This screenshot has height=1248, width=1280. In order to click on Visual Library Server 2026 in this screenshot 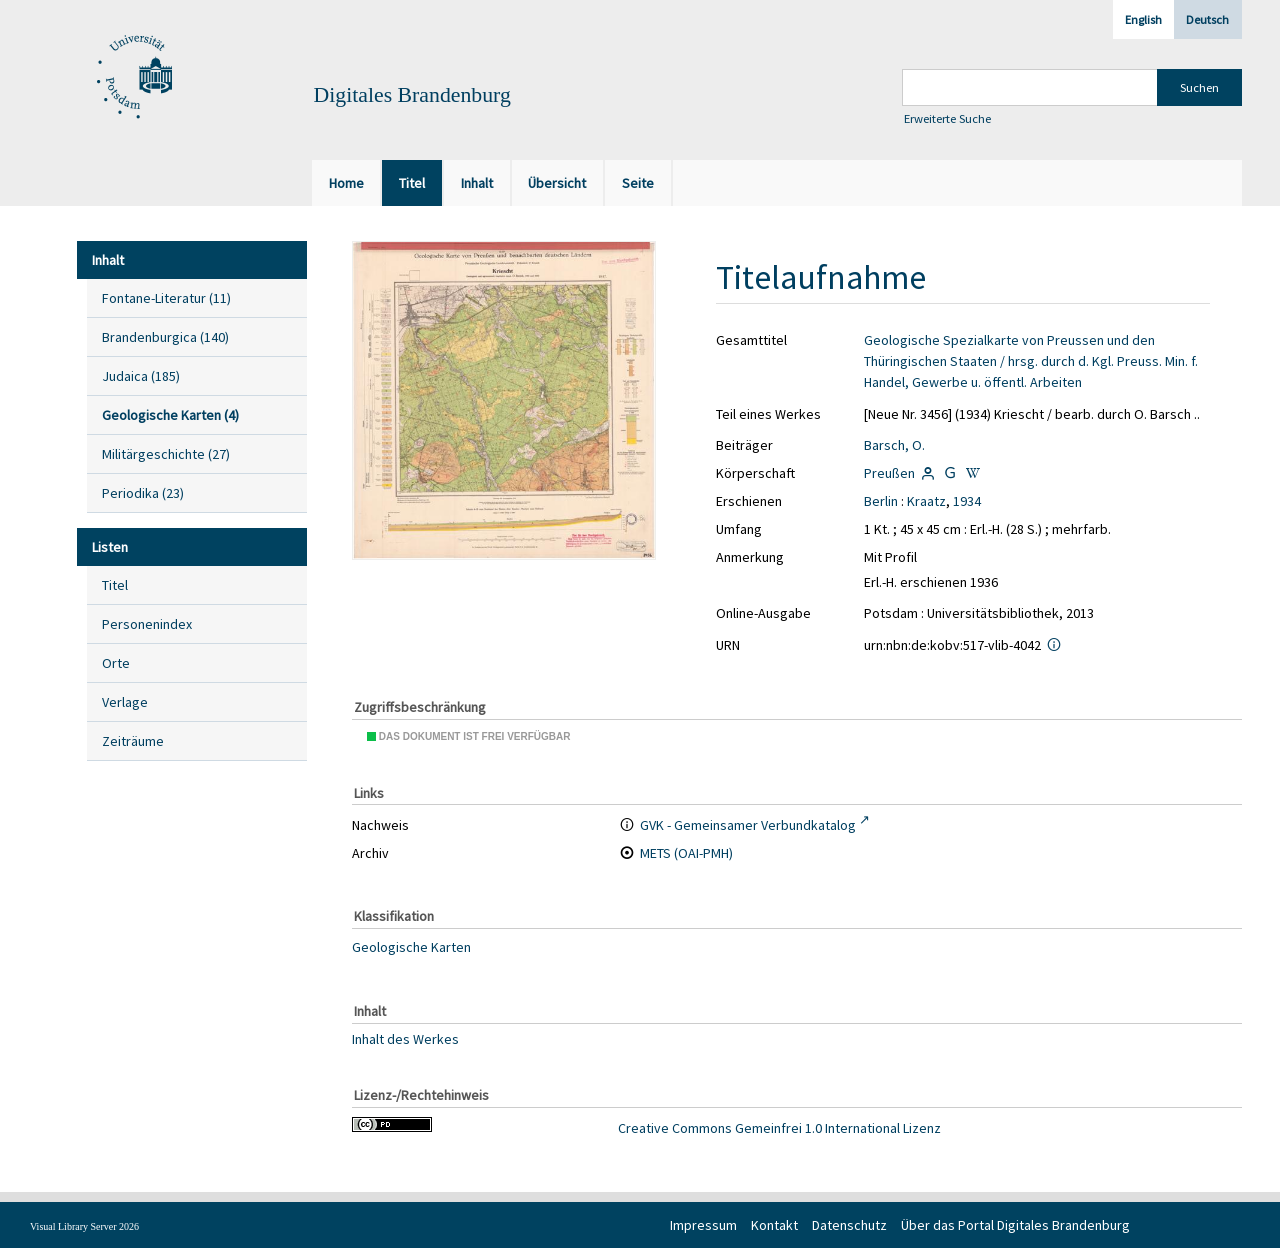, I will do `click(84, 1226)`.